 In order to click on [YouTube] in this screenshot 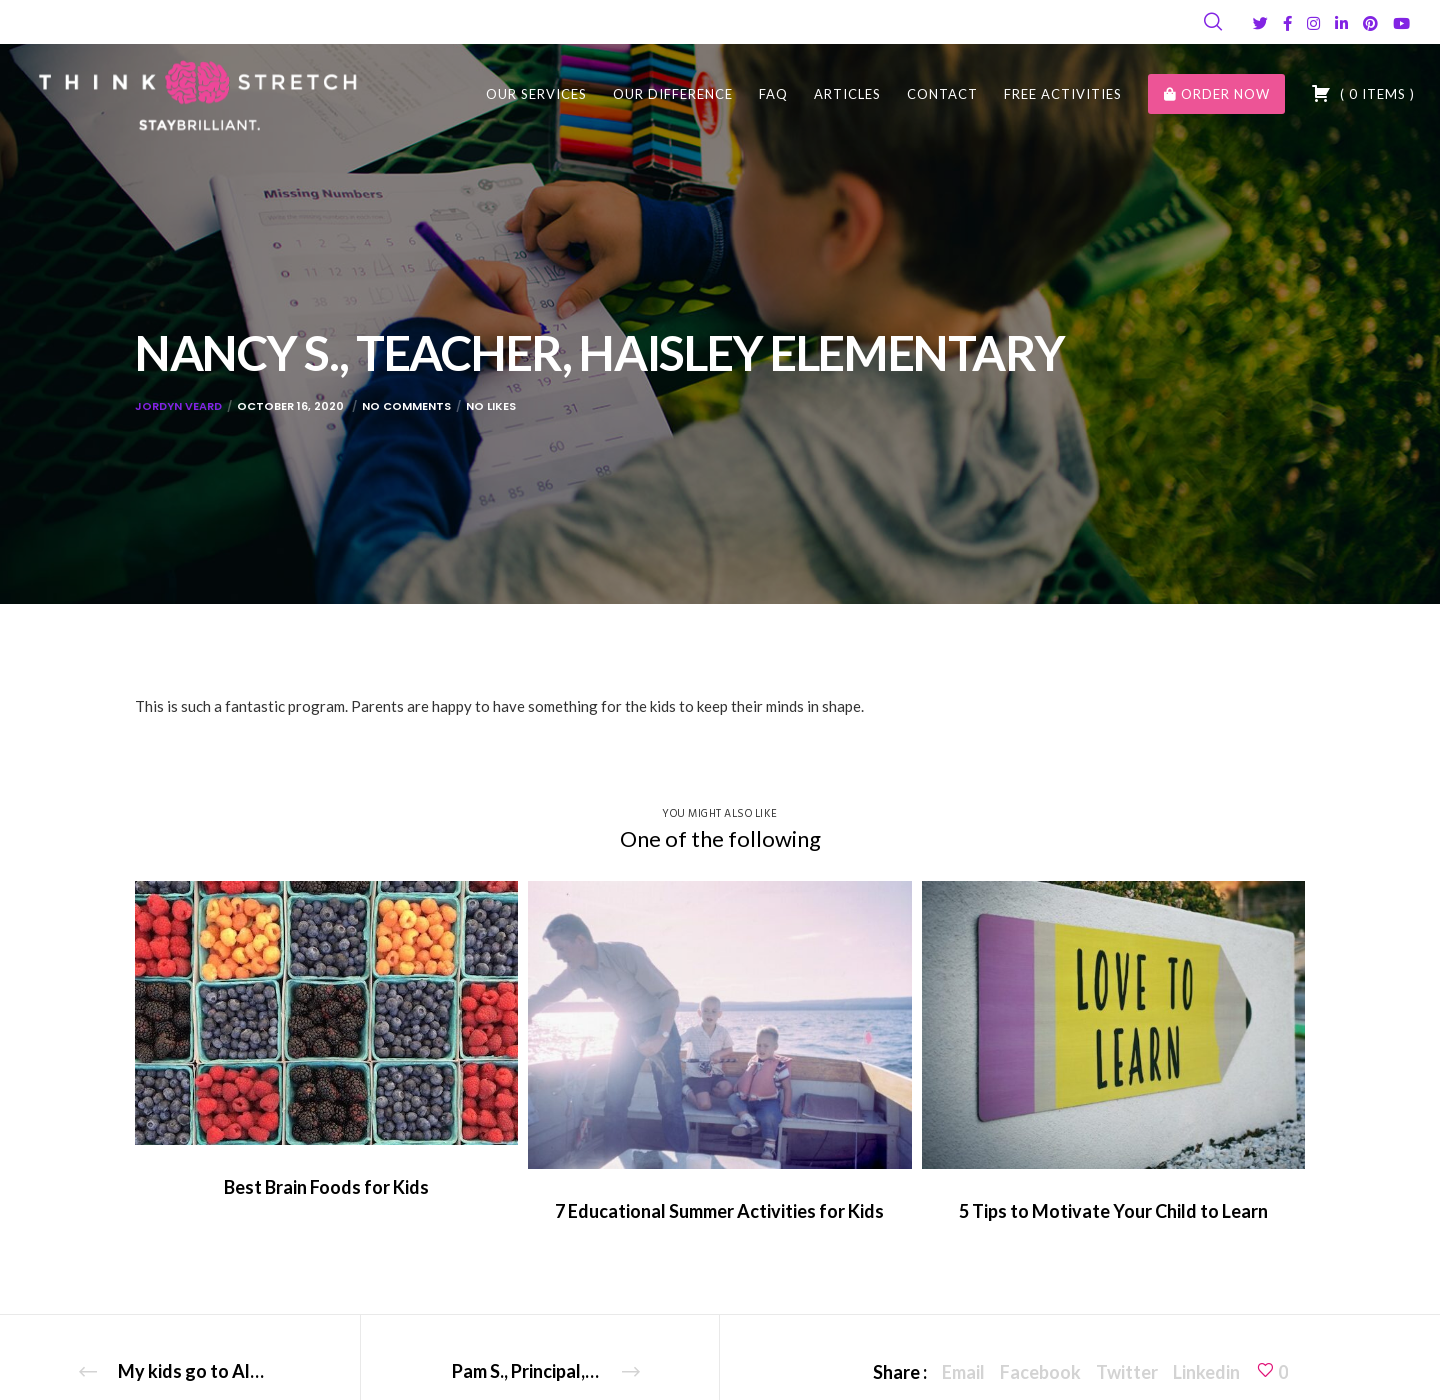, I will do `click(1401, 23)`.